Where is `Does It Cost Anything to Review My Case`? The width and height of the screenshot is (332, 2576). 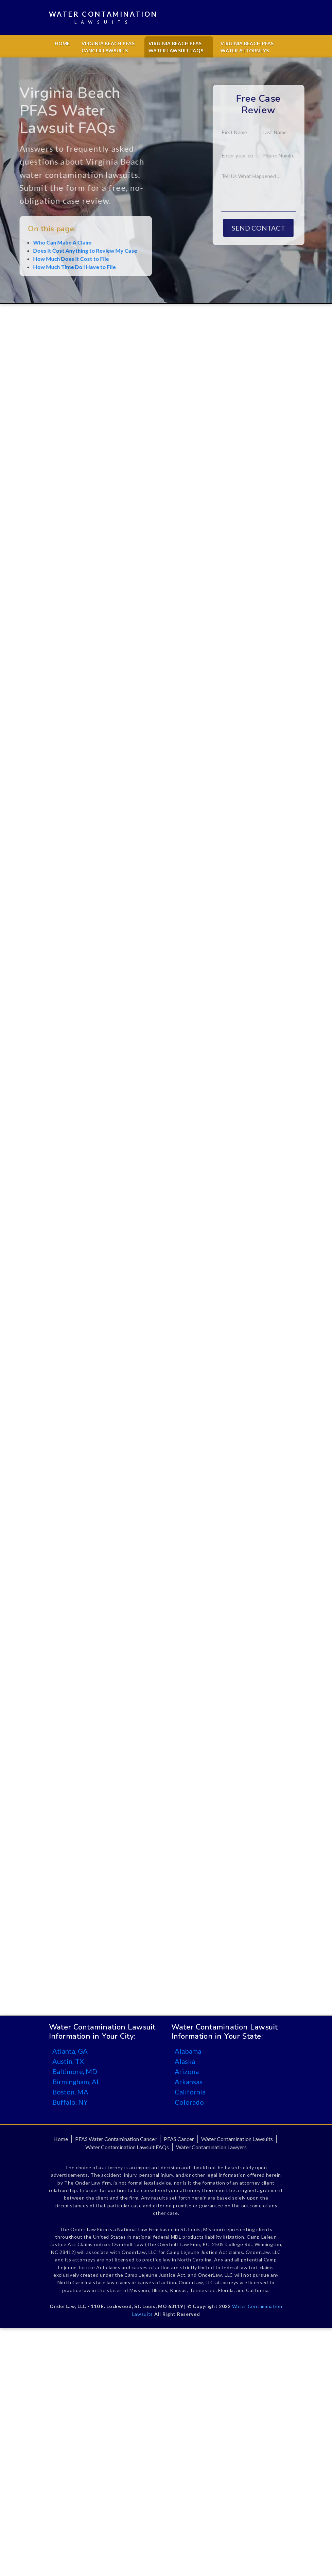
Does It Cost Anything to Review My Case is located at coordinates (64, 250).